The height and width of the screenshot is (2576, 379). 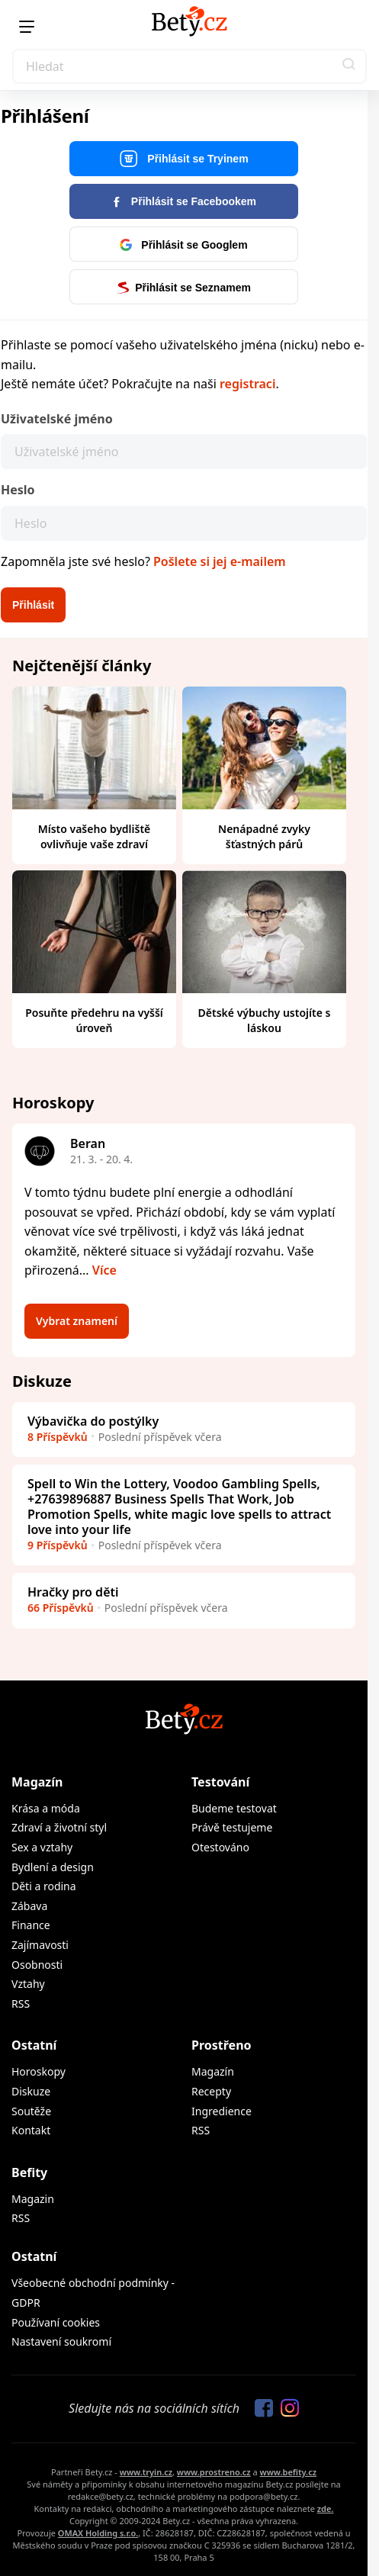 I want to click on www.tryin.cz, so click(x=146, y=2472).